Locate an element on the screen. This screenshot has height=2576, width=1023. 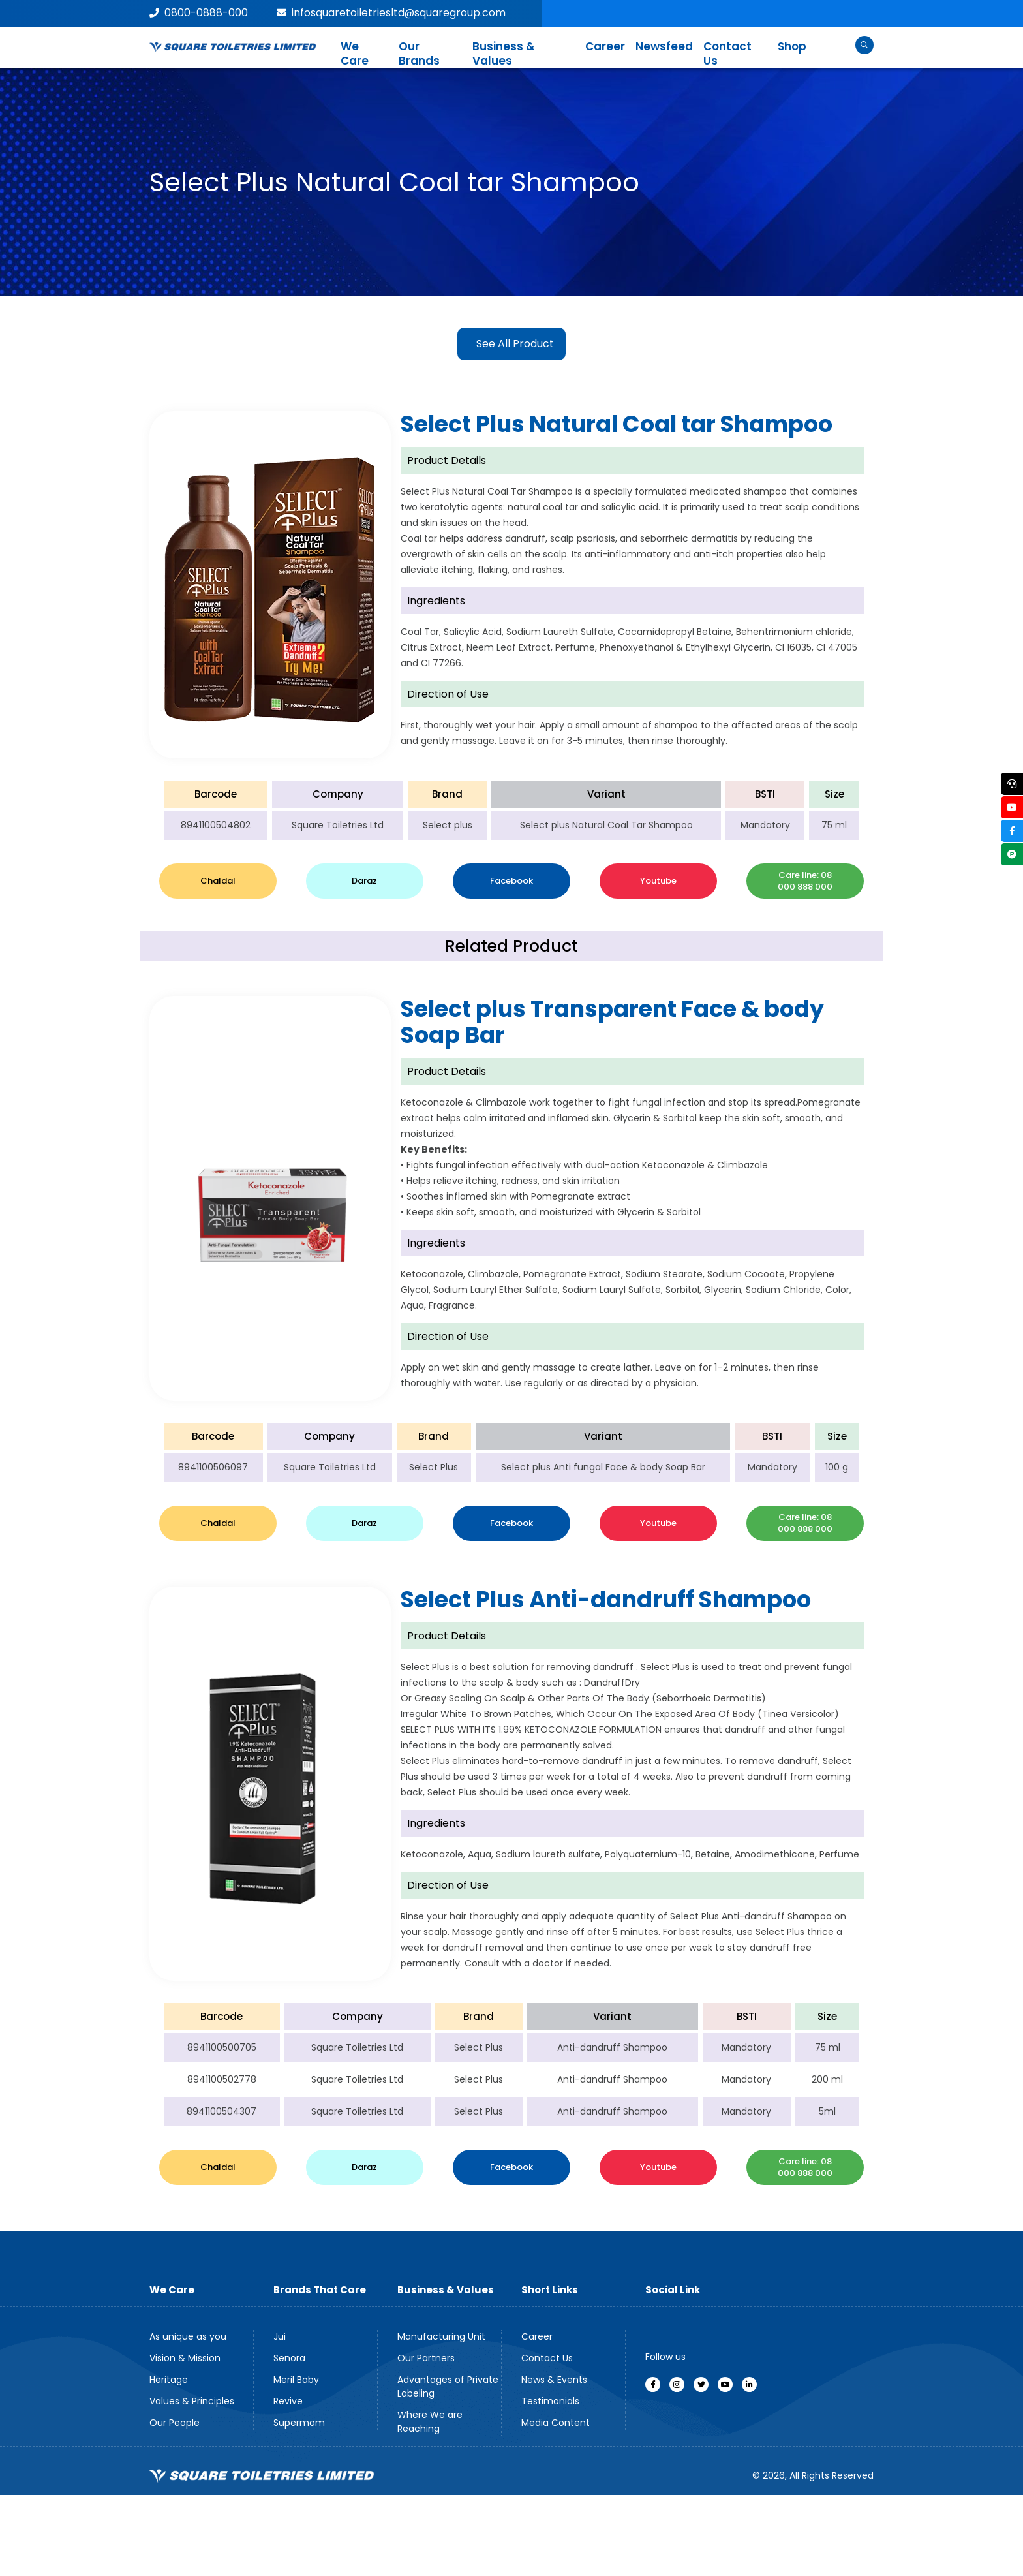
Values & Principles is located at coordinates (191, 2401).